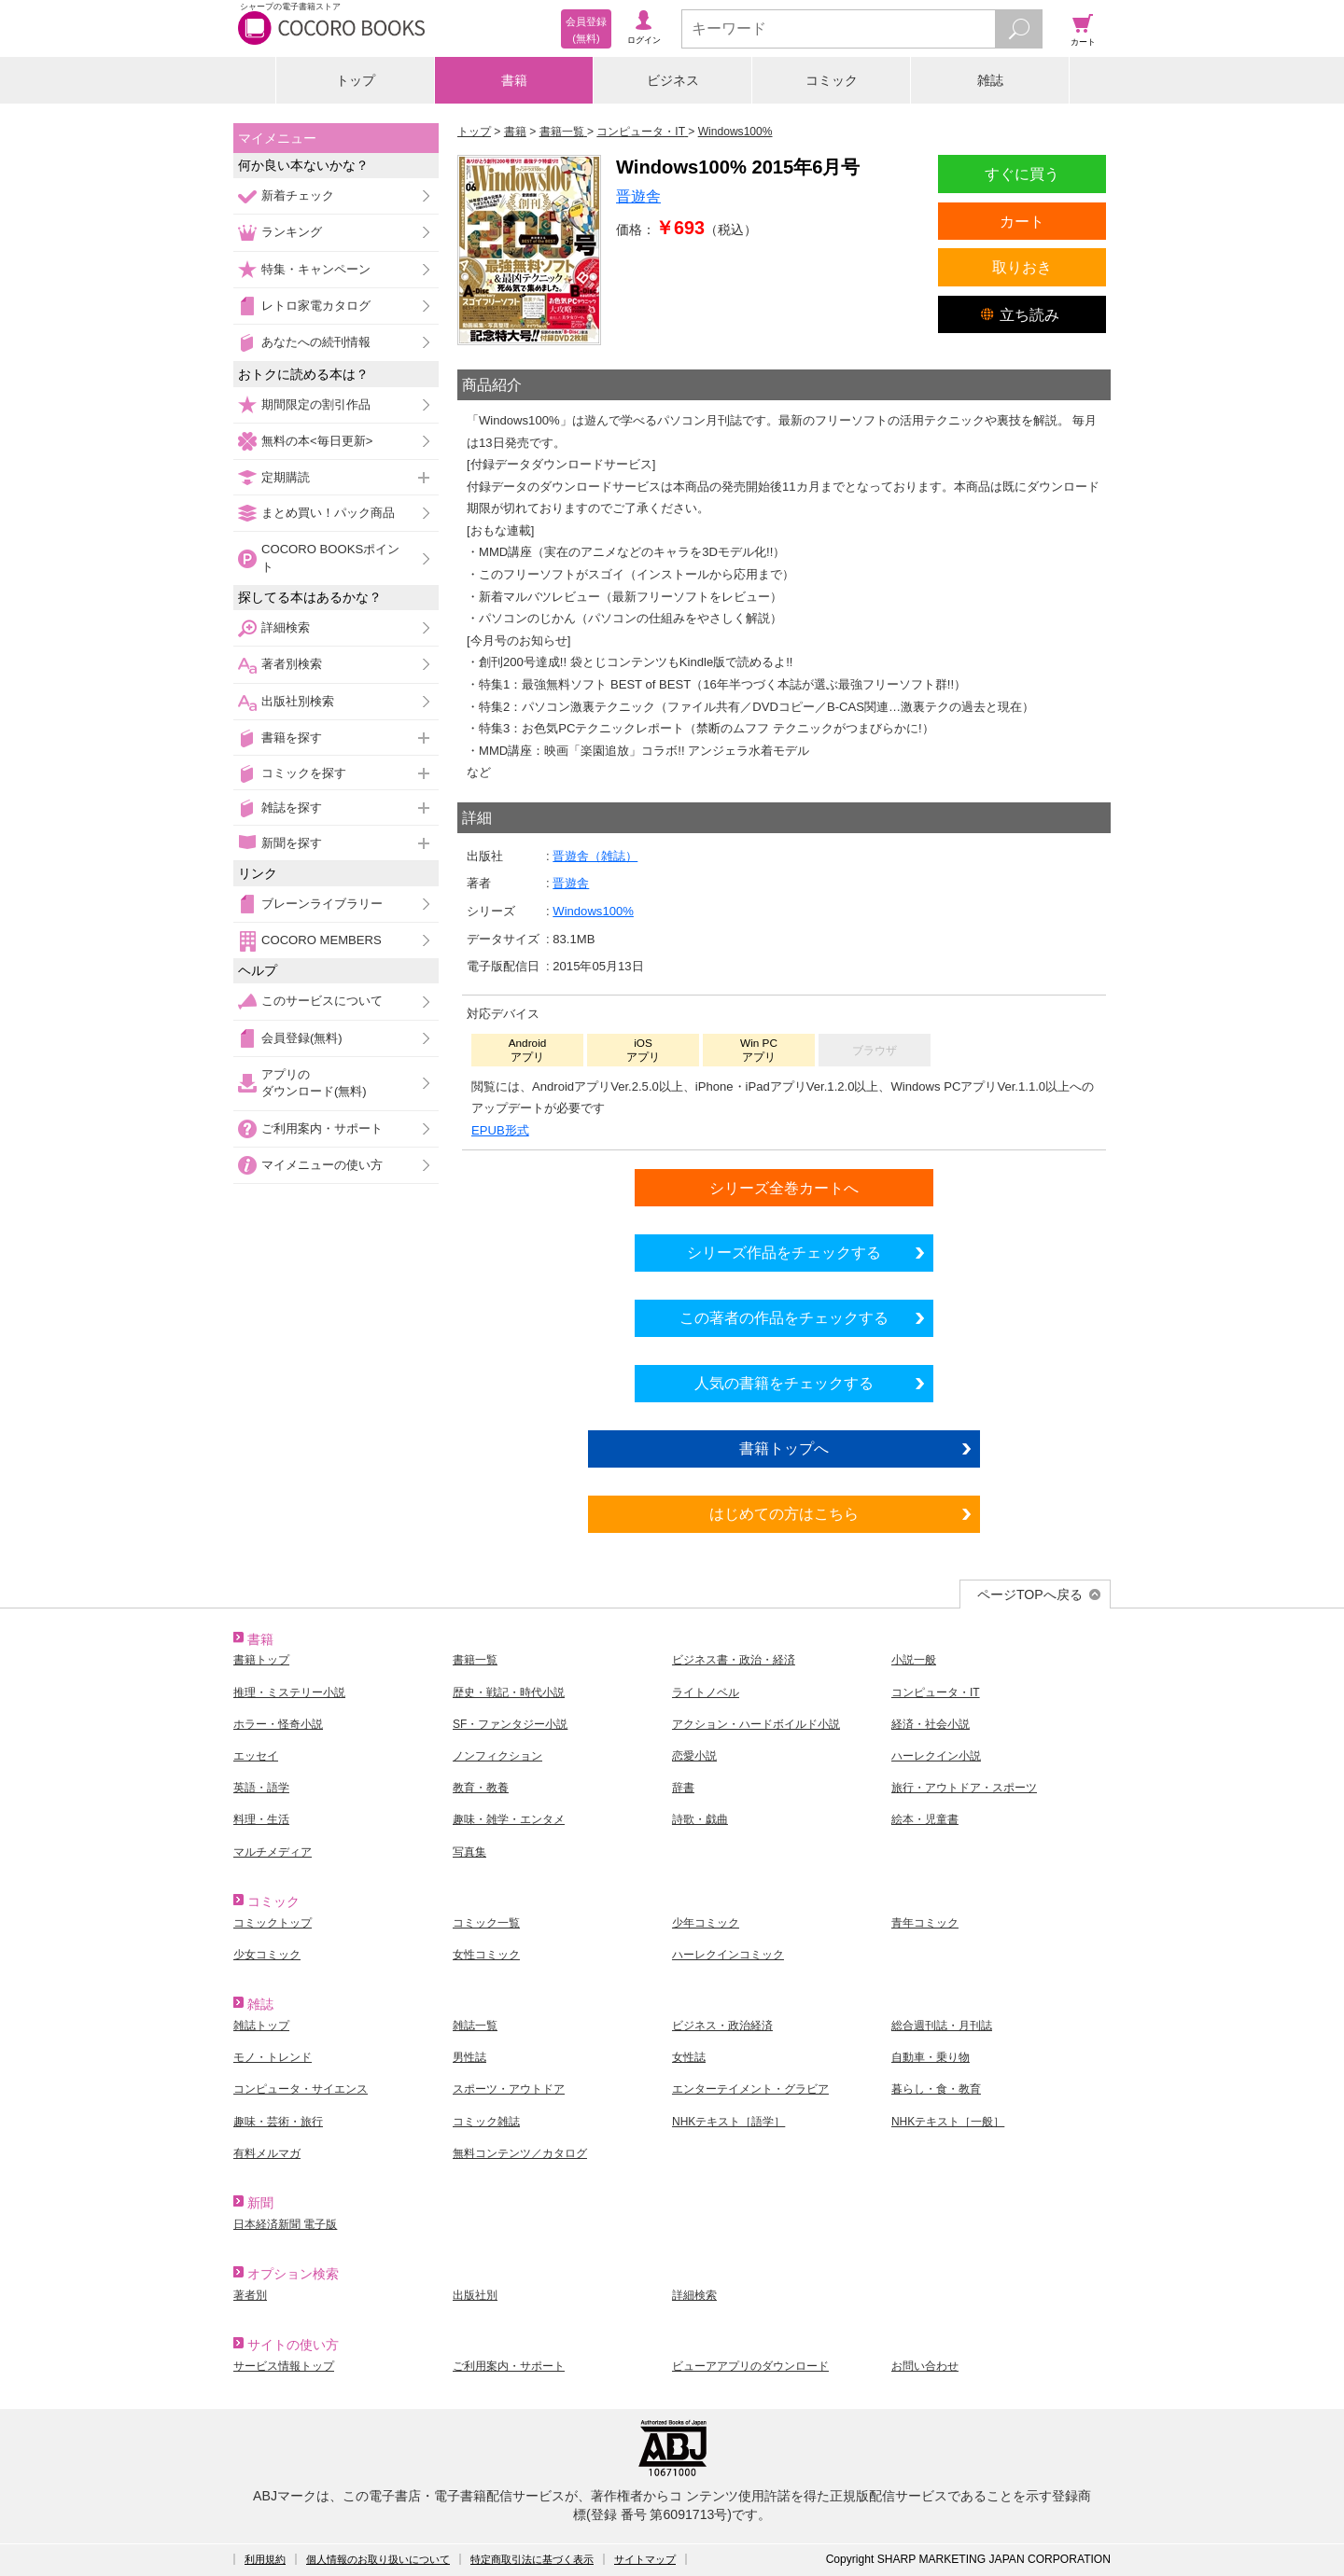 The height and width of the screenshot is (2576, 1344). Describe the element at coordinates (705, 1692) in the screenshot. I see `ライトノベル` at that location.